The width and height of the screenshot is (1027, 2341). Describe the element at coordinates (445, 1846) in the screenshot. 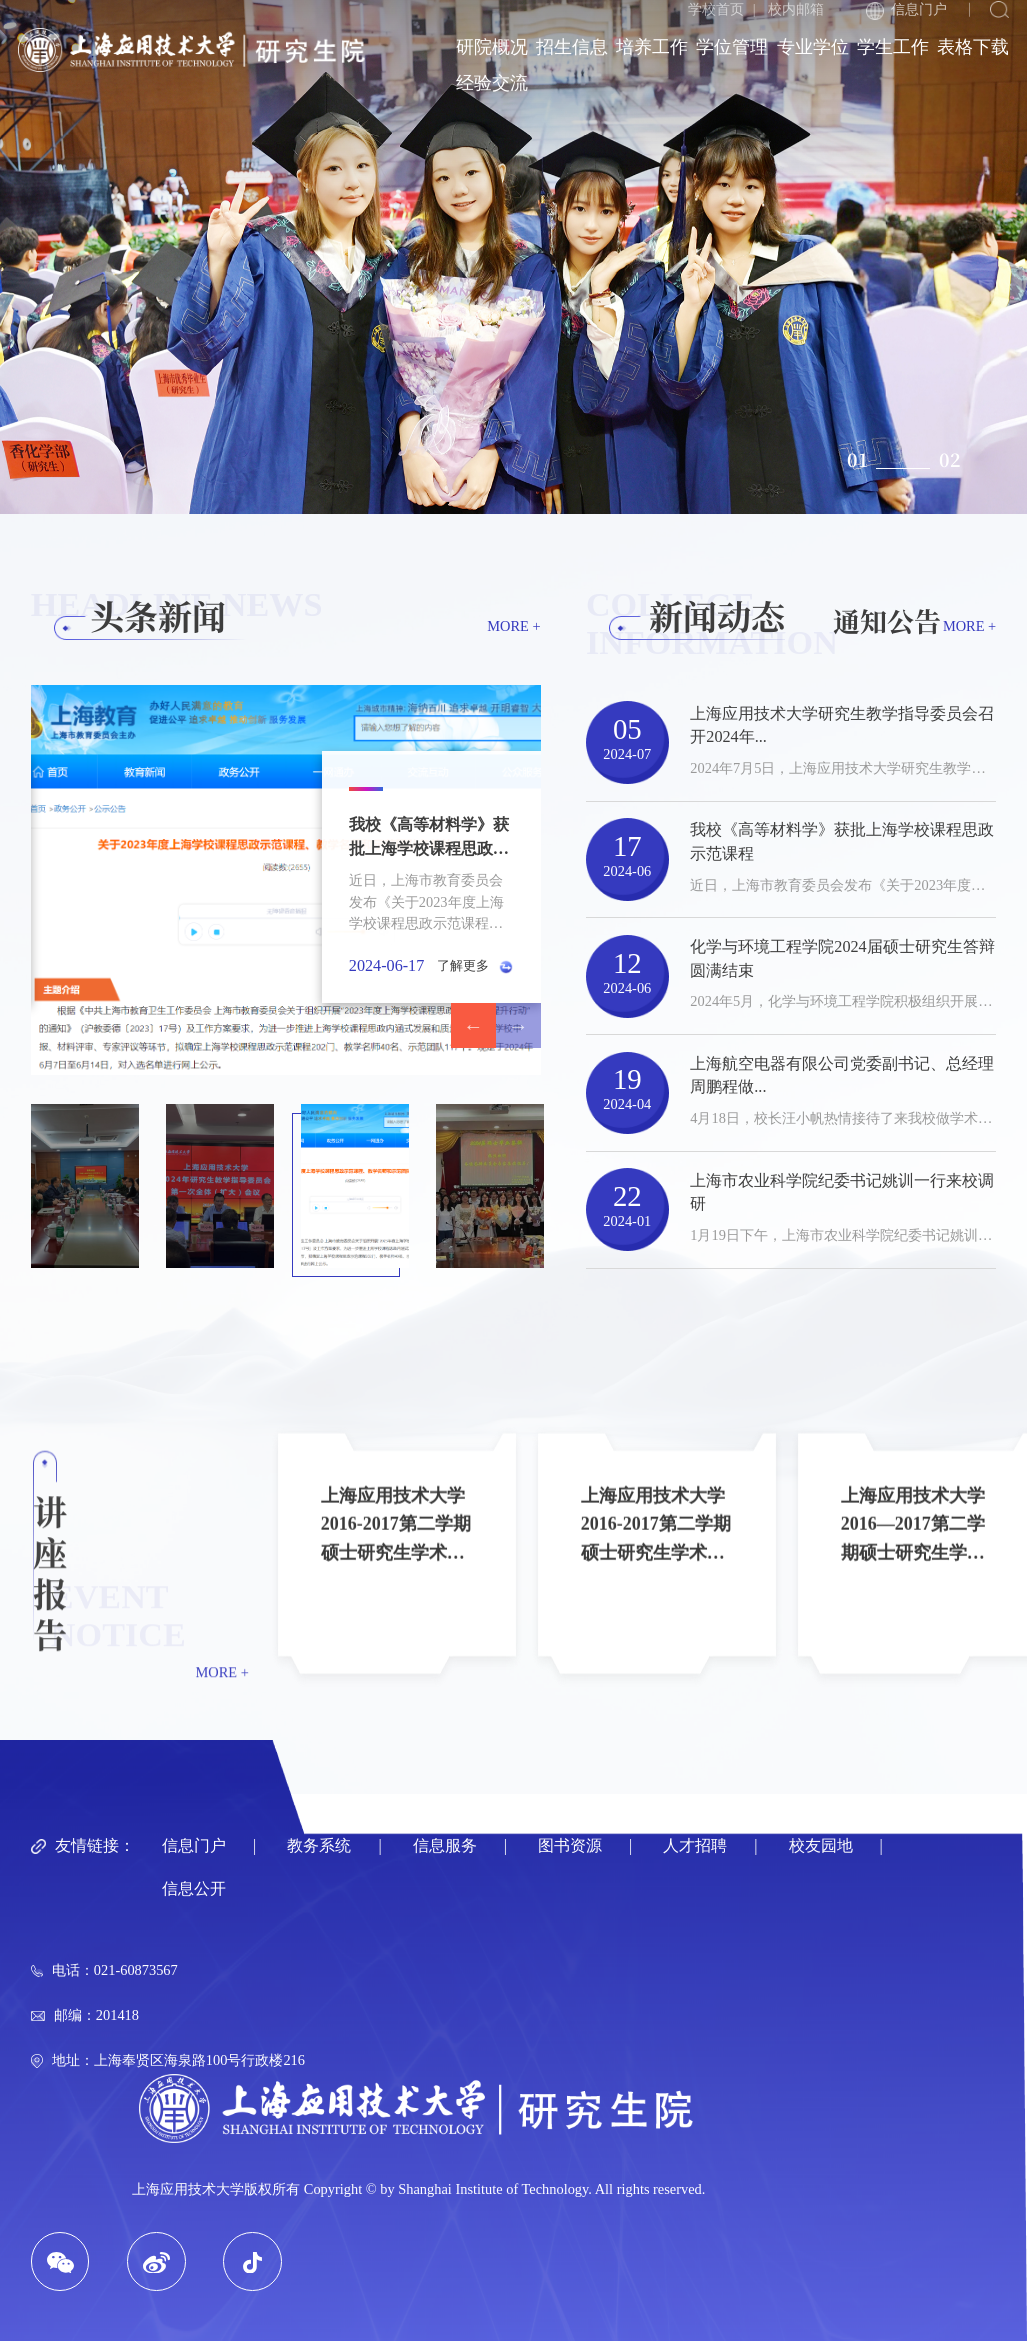

I see `信息服务` at that location.